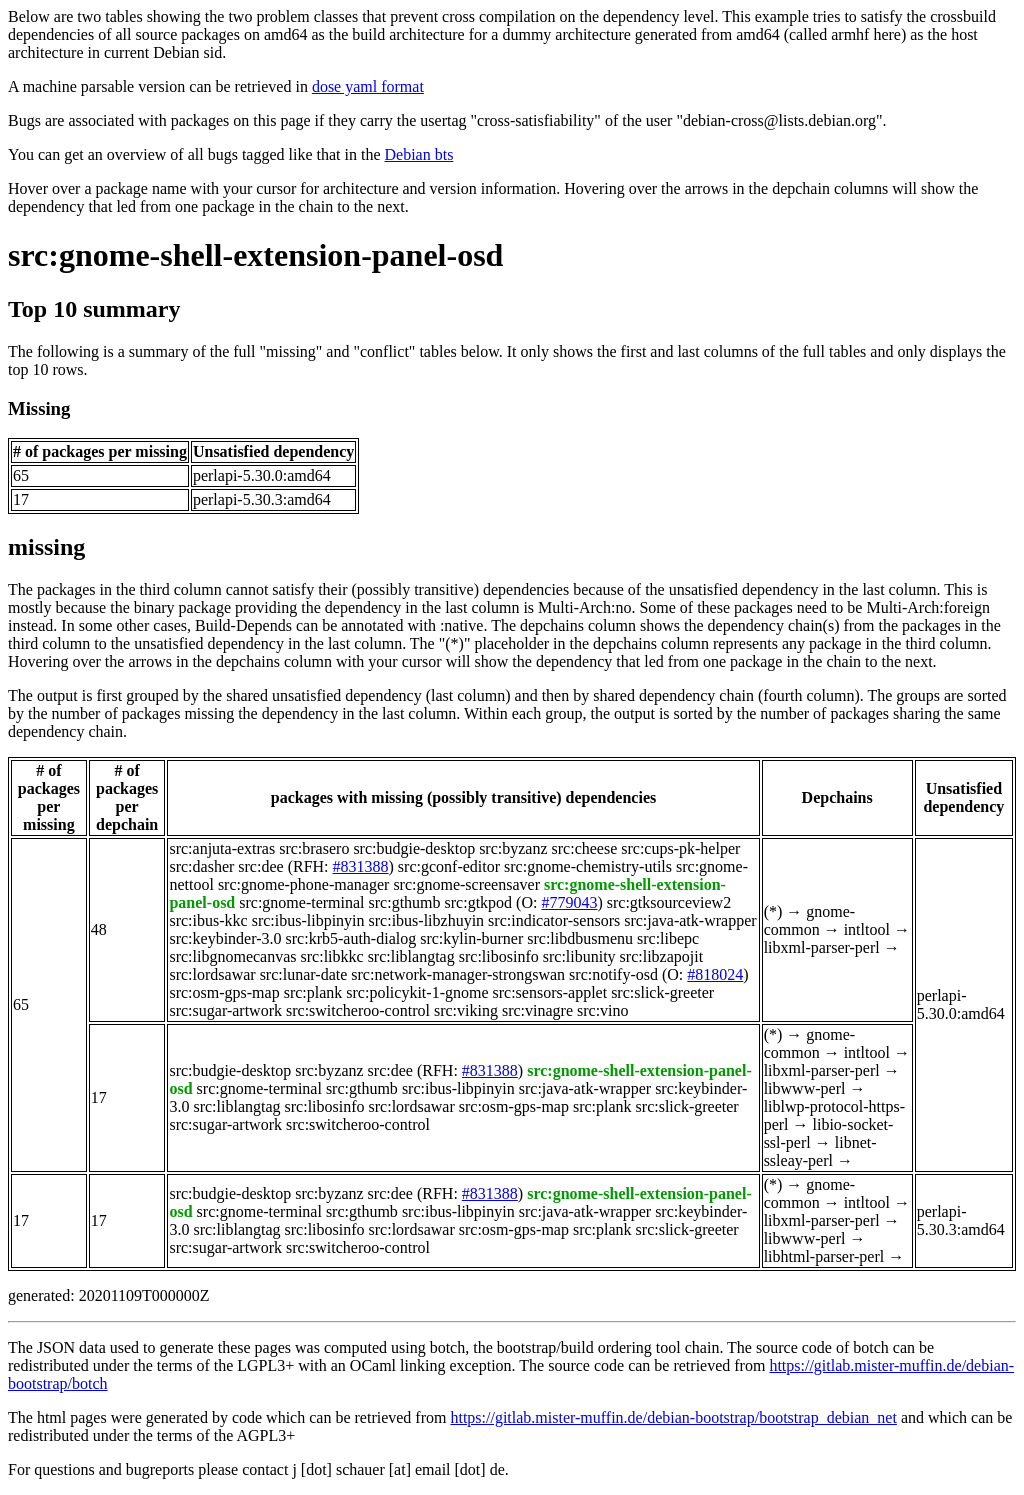  What do you see at coordinates (585, 848) in the screenshot?
I see `src:cheese` at bounding box center [585, 848].